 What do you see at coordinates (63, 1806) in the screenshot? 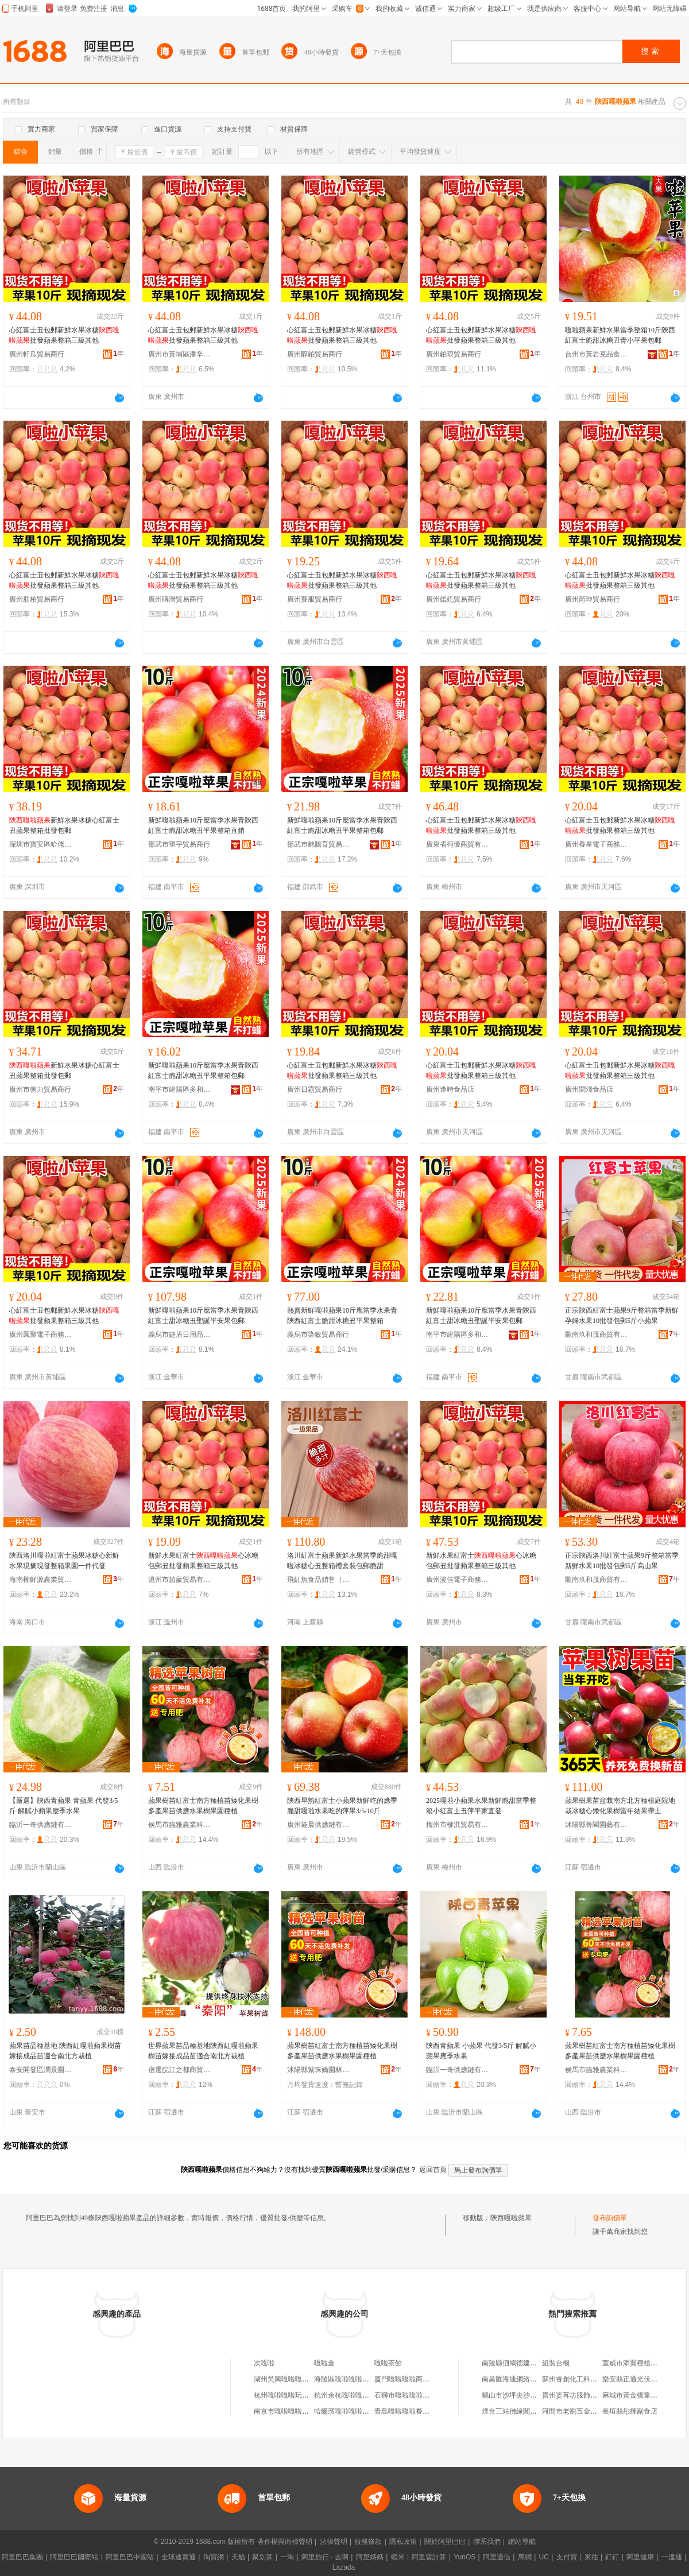
I see `【嚴選】陝西青蘋果 青蘋果 代發3/5斤 解膩小蘋果應季水果` at bounding box center [63, 1806].